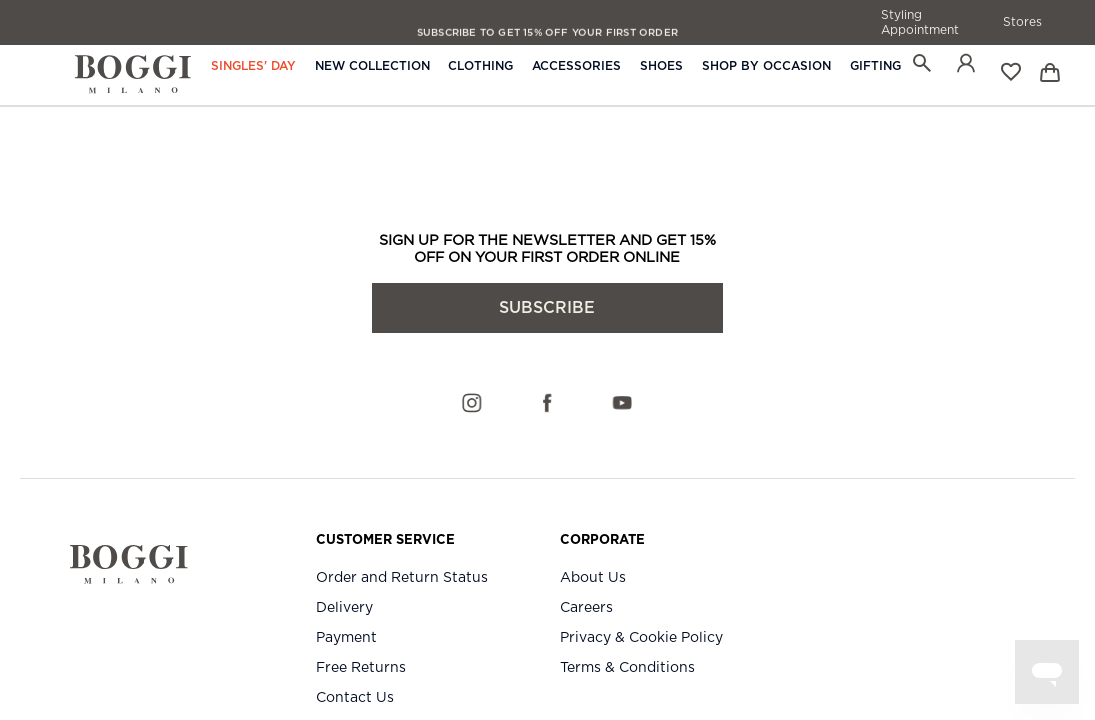  I want to click on Contact Us, so click(355, 698).